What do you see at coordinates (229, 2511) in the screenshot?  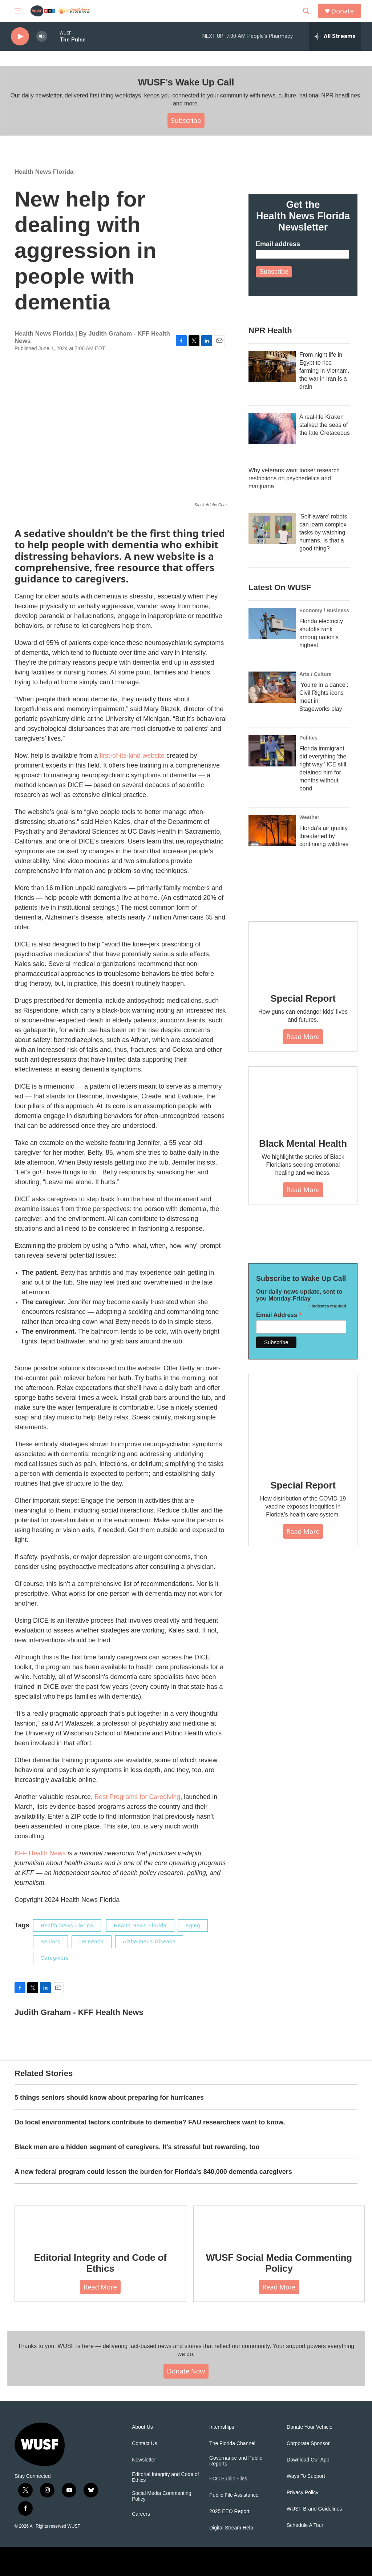 I see `2025 EEO Report` at bounding box center [229, 2511].